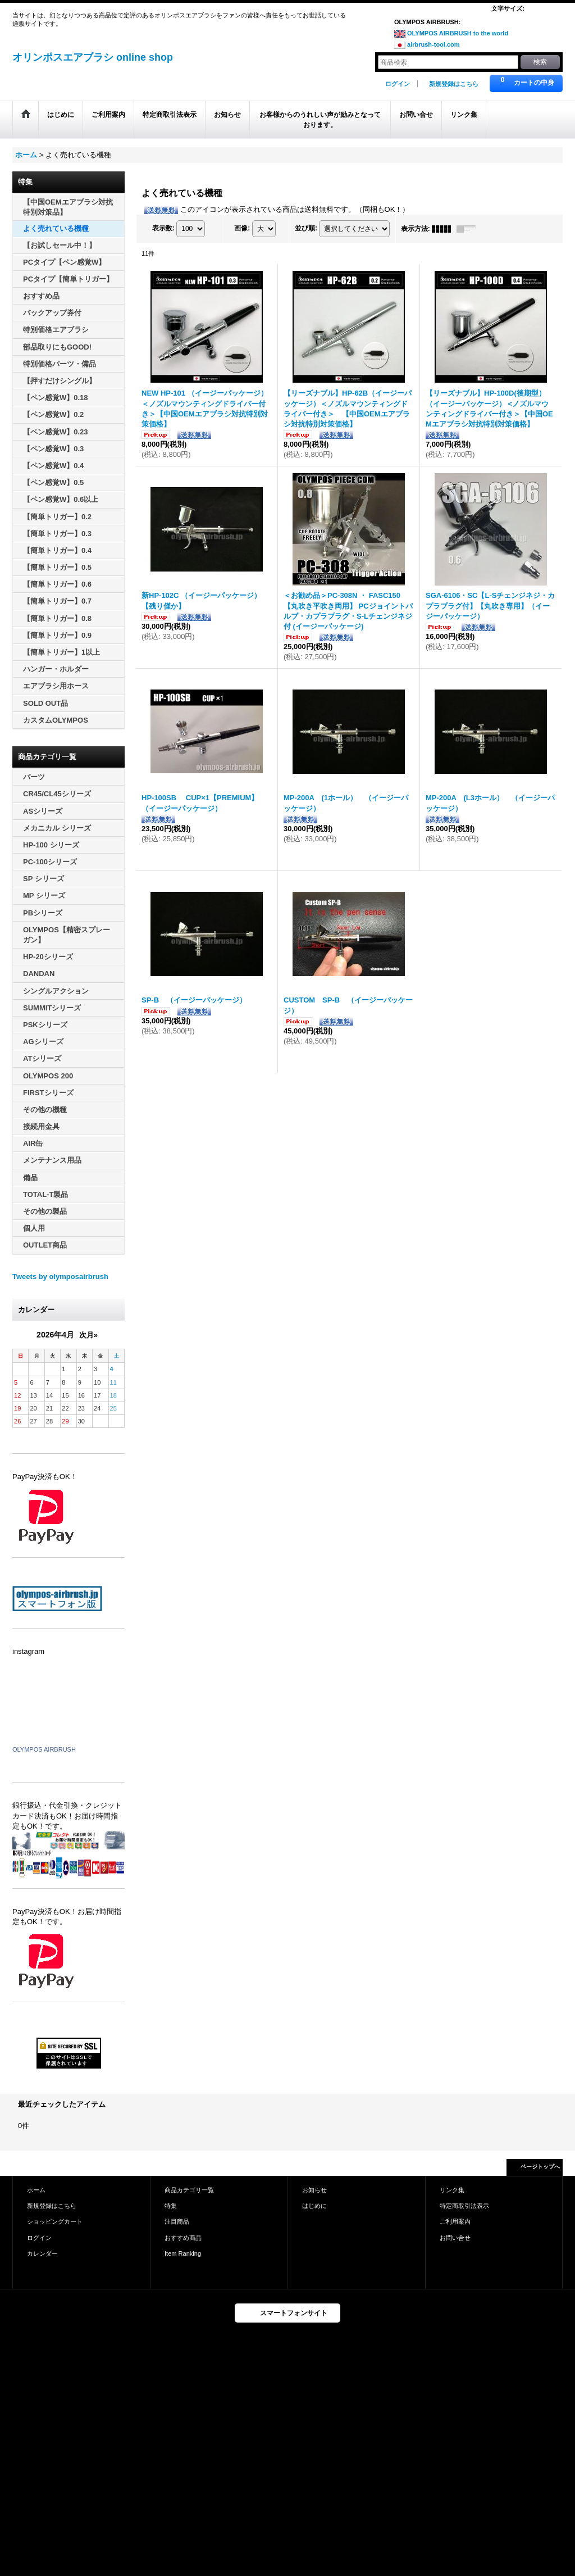  What do you see at coordinates (183, 2253) in the screenshot?
I see `Item Ranking` at bounding box center [183, 2253].